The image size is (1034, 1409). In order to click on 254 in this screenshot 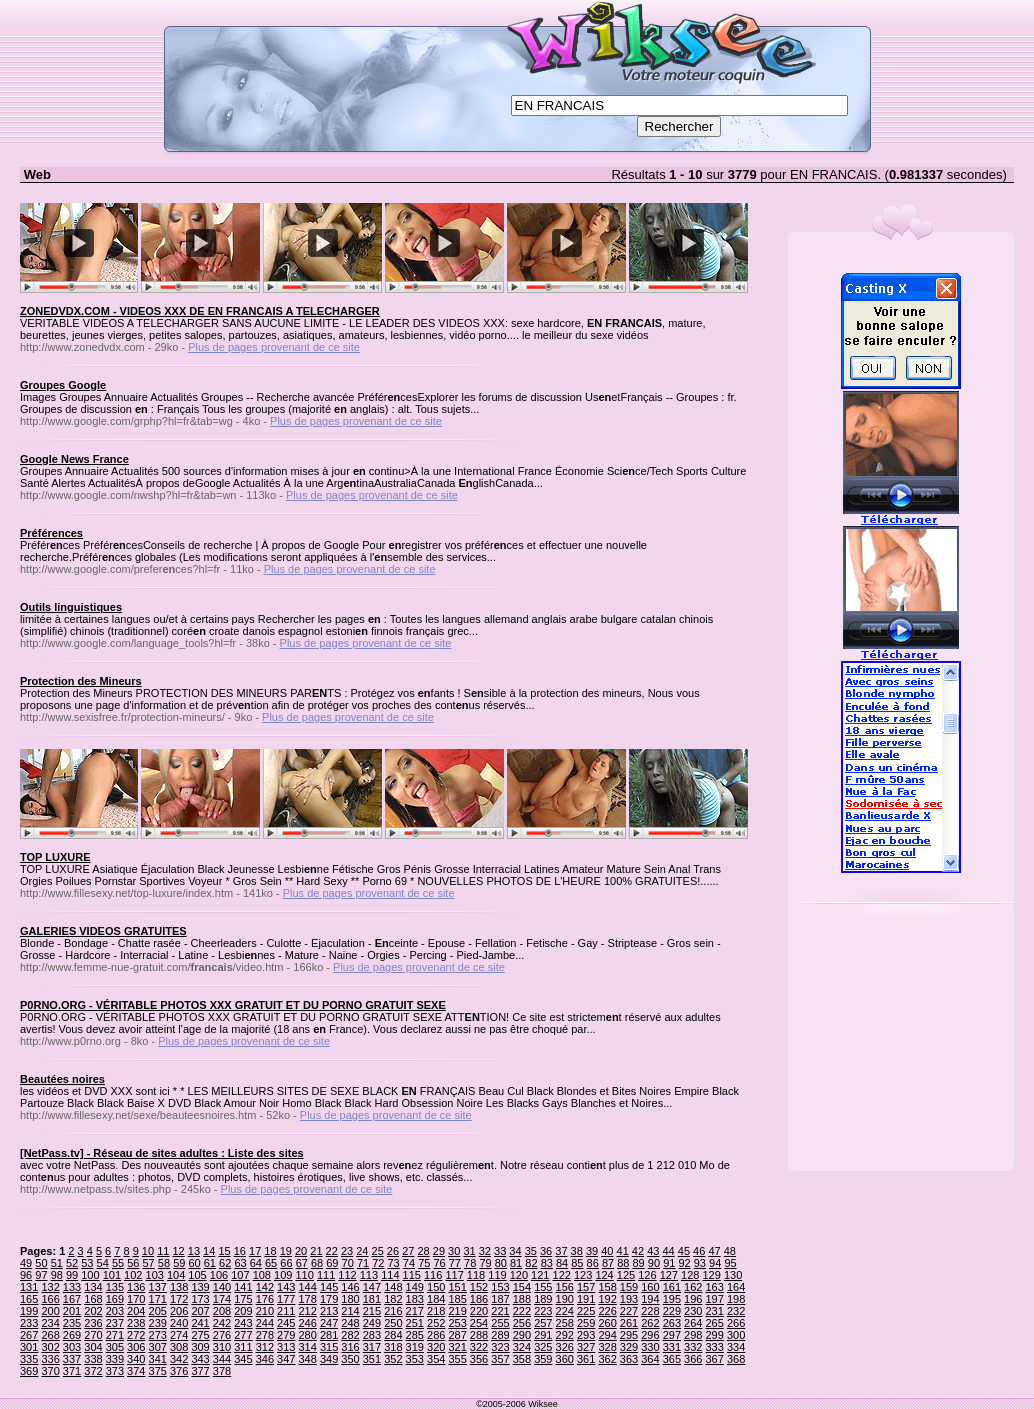, I will do `click(479, 1323)`.